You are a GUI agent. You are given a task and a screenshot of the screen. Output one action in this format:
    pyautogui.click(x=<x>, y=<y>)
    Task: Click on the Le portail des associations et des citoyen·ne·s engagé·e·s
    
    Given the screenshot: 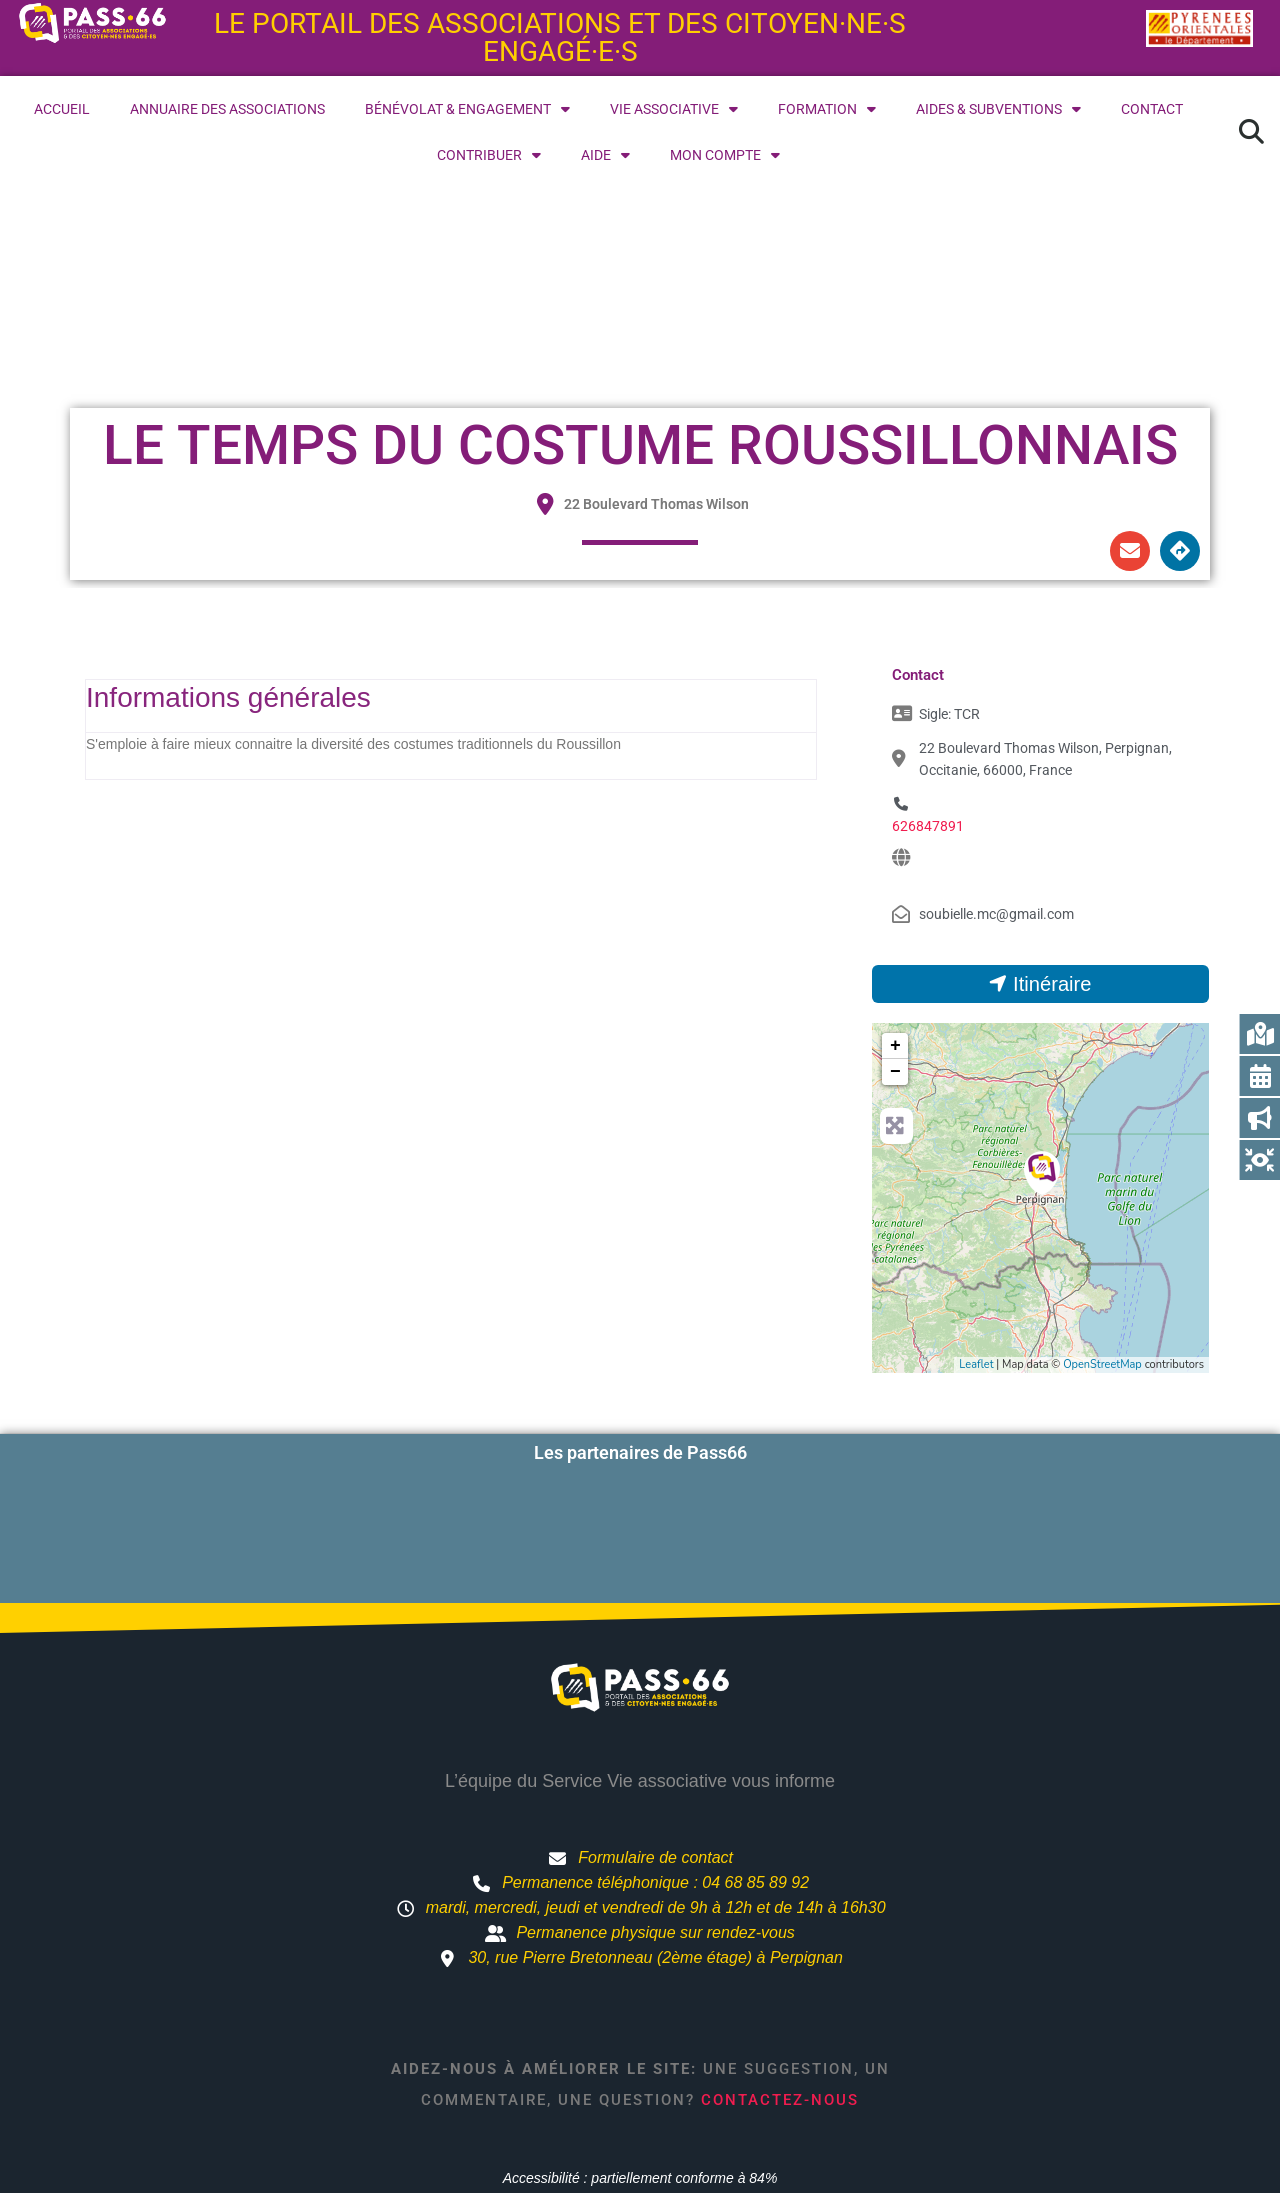 What is the action you would take?
    pyautogui.click(x=560, y=37)
    